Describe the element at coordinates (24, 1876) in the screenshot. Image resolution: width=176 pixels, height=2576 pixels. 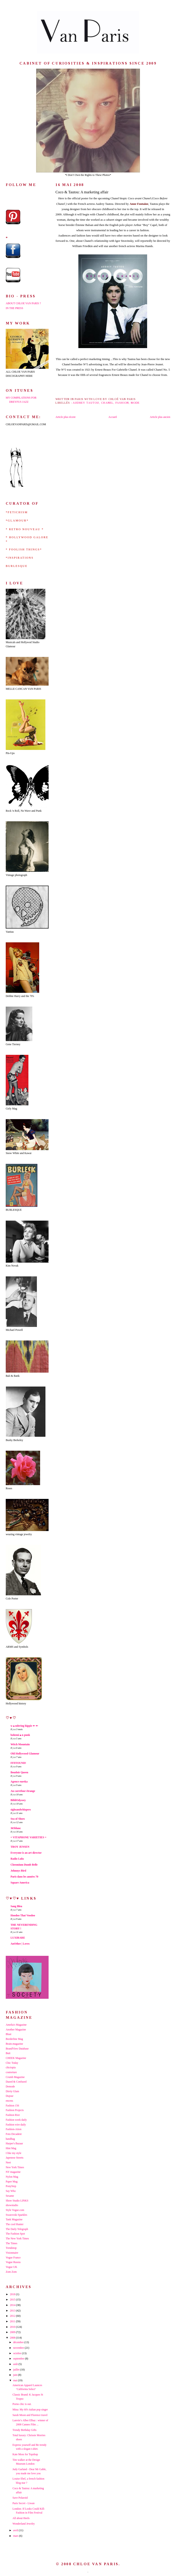
I see `Paris dans les années 70` at that location.